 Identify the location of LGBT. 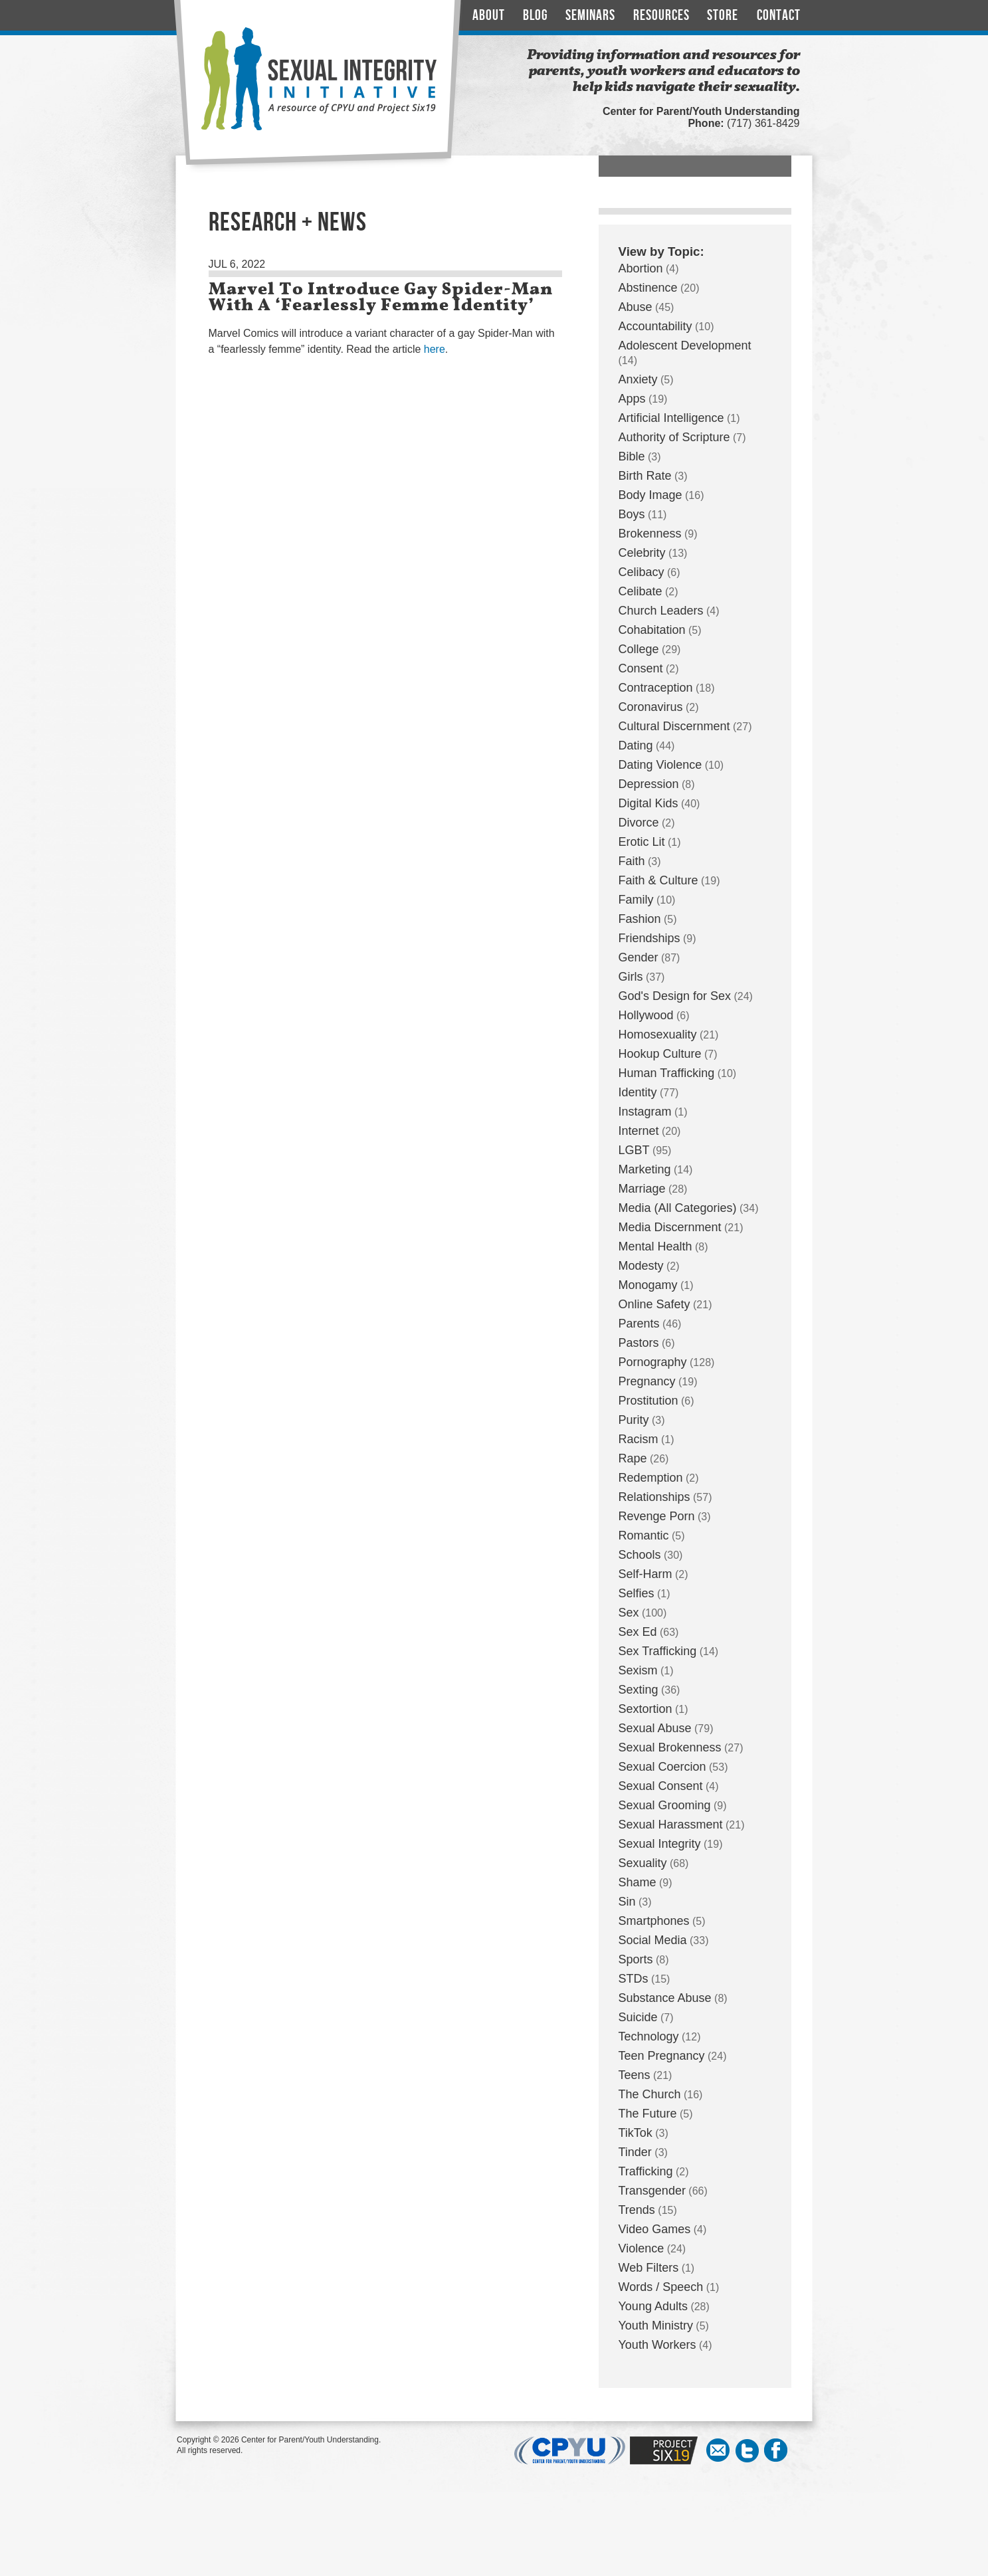
(634, 1150).